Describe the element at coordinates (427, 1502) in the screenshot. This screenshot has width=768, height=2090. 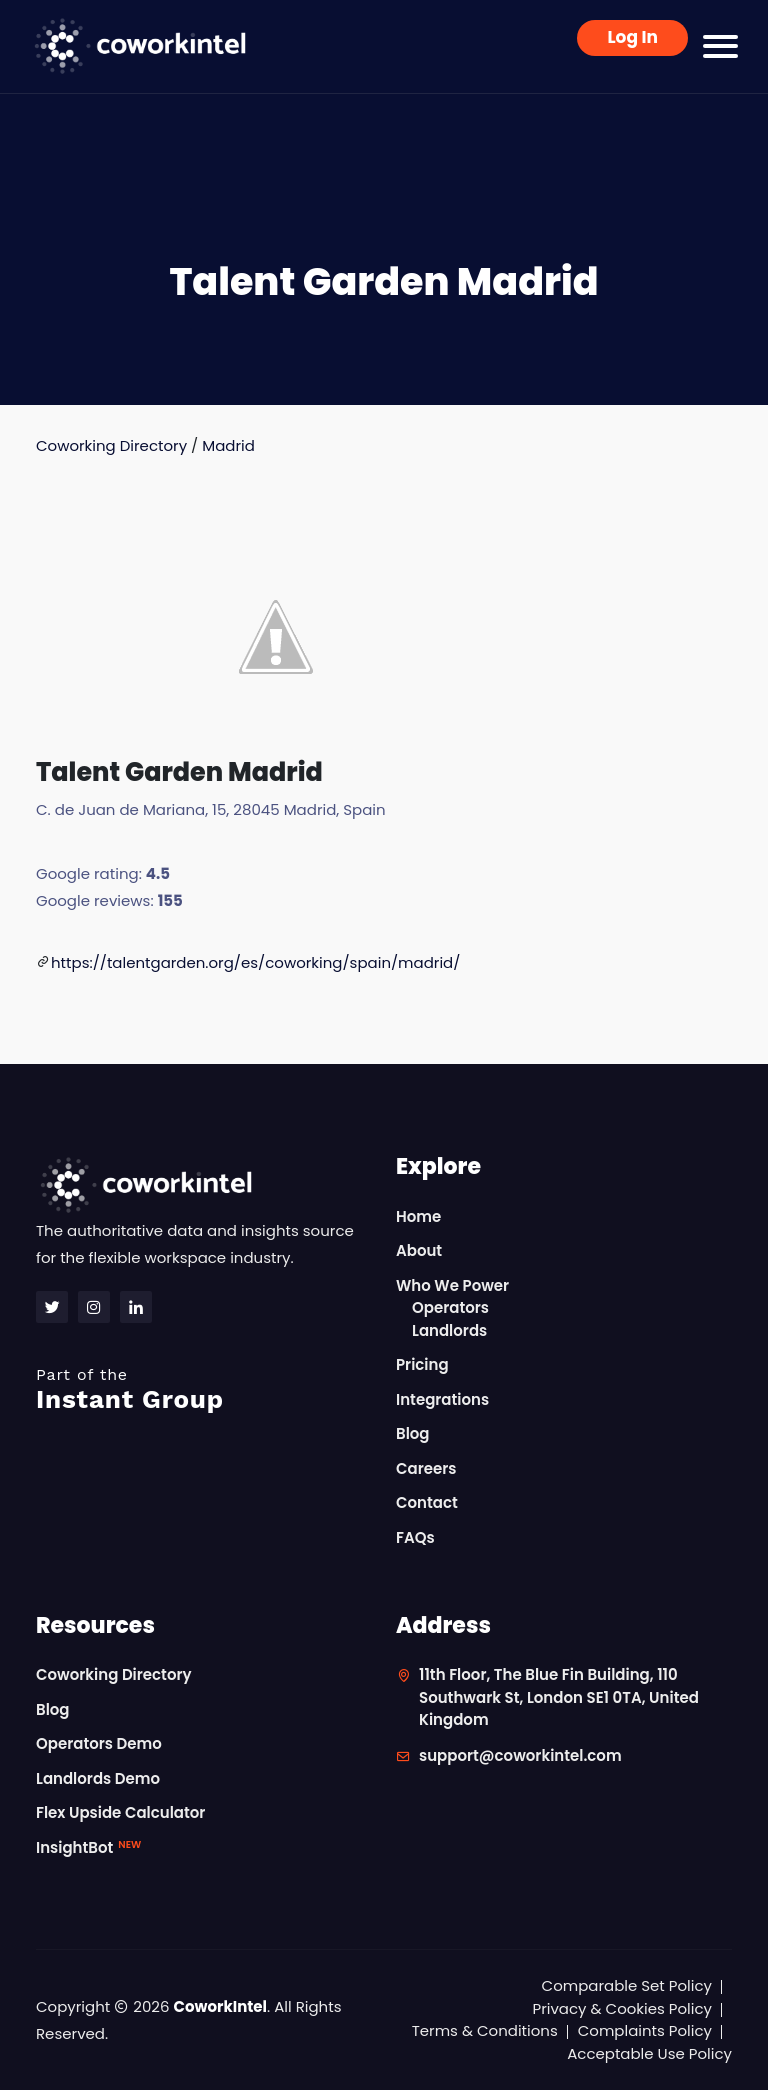
I see `Contact` at that location.